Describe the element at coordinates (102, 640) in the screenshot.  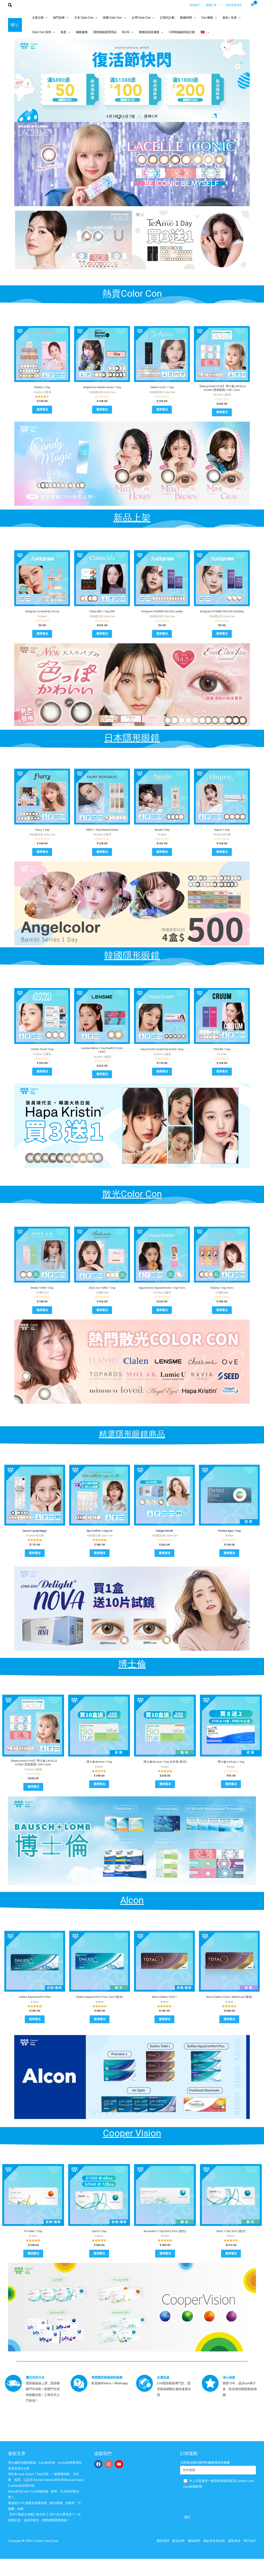
I see `選擇選項 [Add to cart: “Clalen IRIS 1 Day 90P”]` at that location.